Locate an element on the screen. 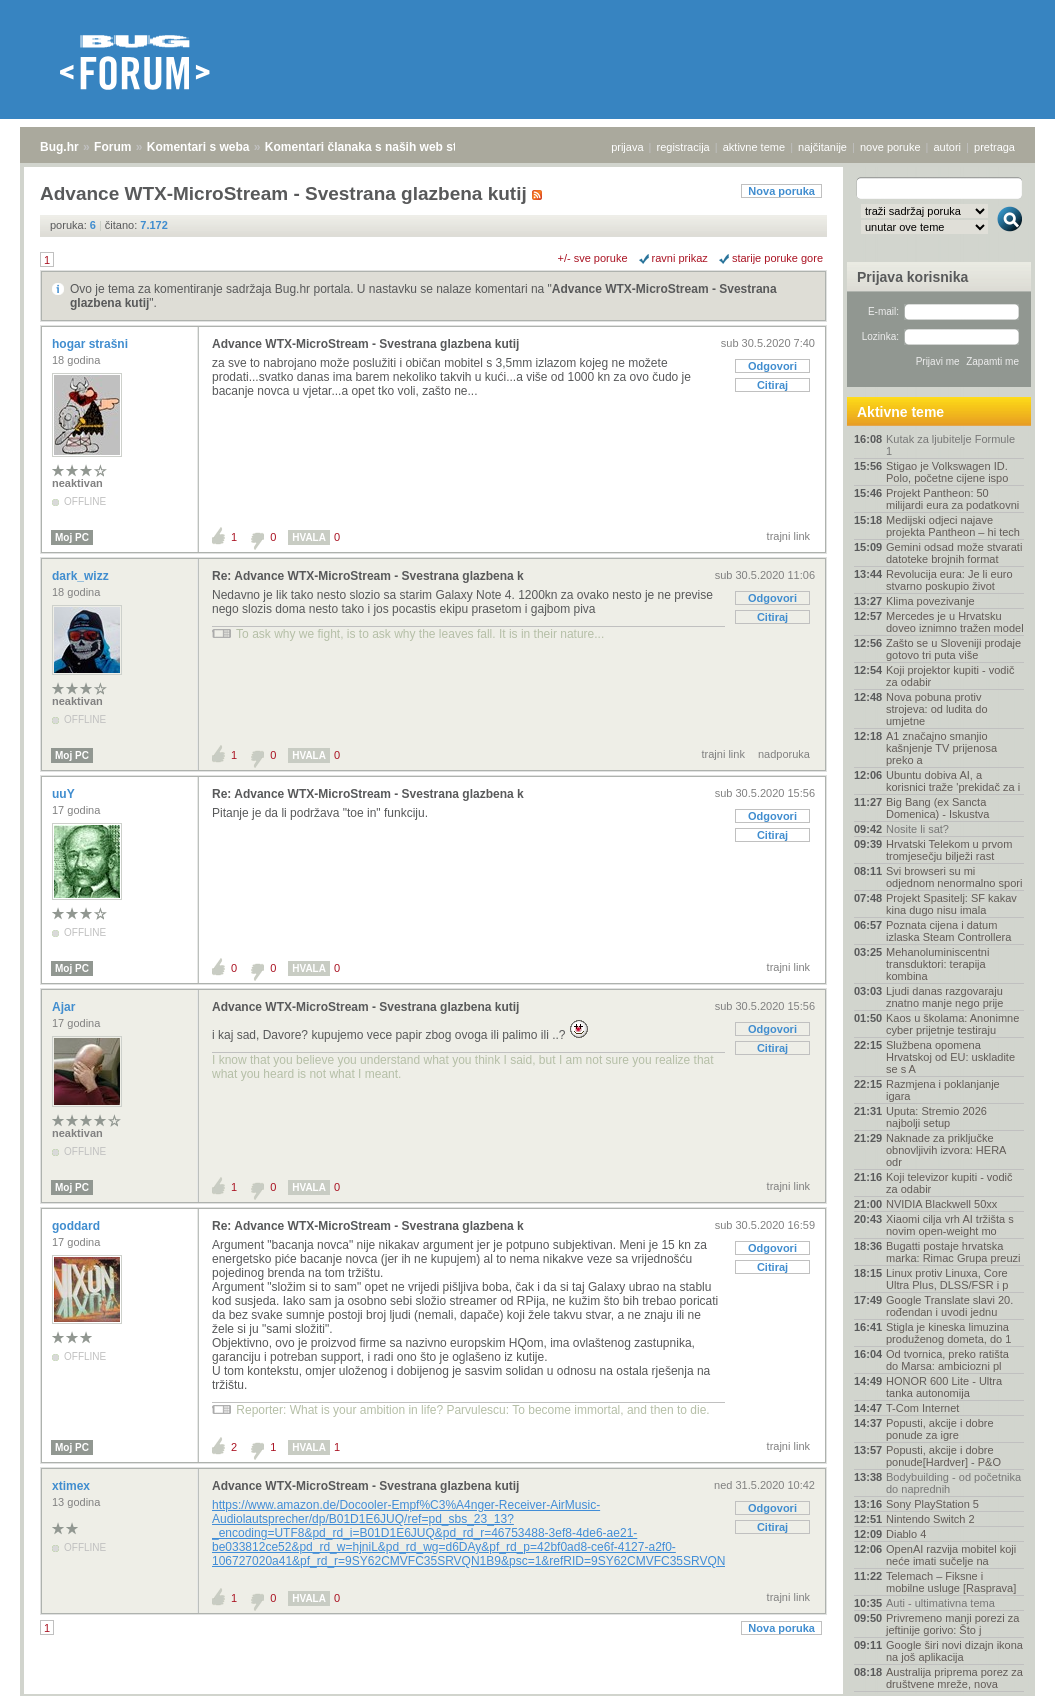 Image resolution: width=1055 pixels, height=1696 pixels. Koji projektor kupiti - vodič za odabir is located at coordinates (950, 676).